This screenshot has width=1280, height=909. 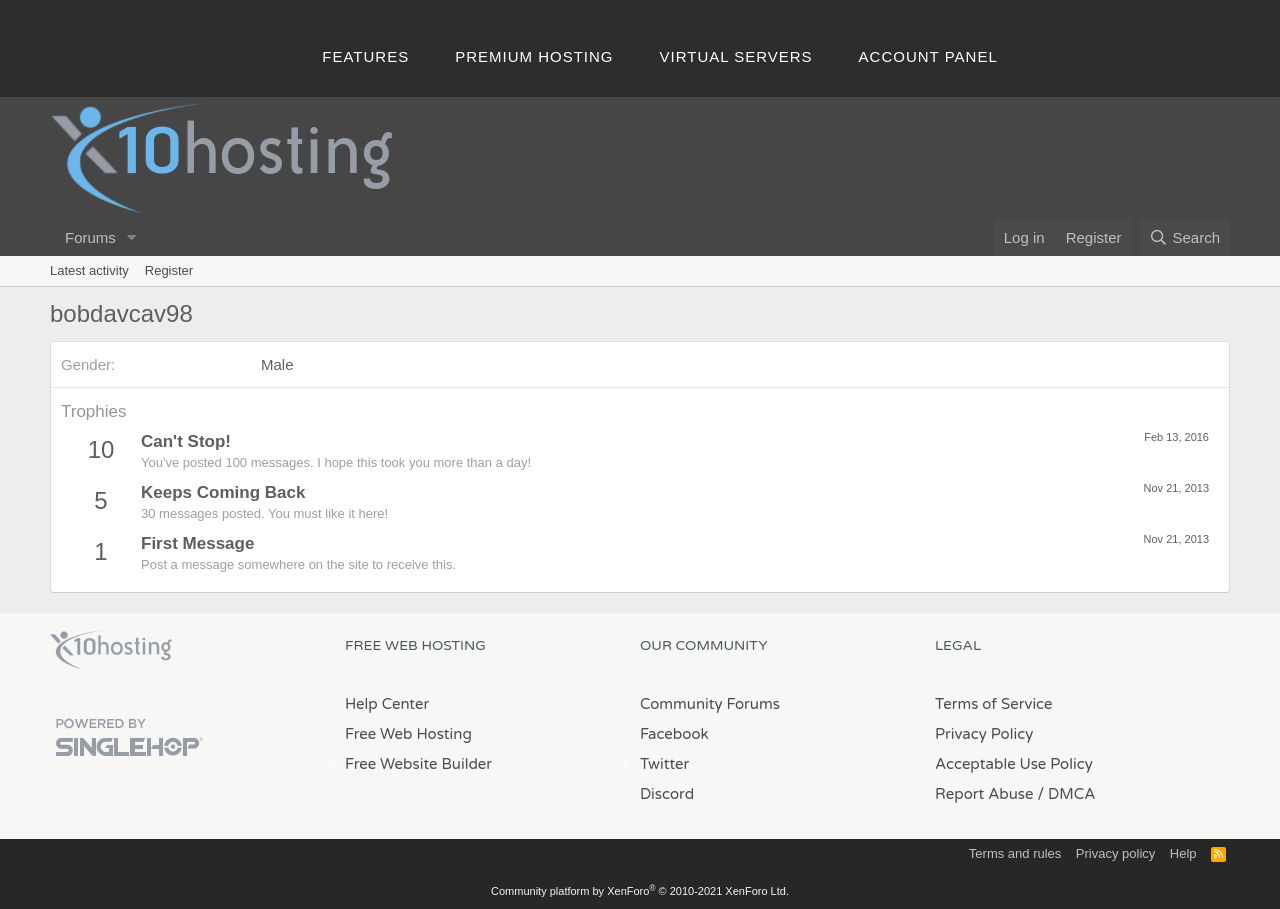 I want to click on Free Website Builder, so click(x=418, y=764).